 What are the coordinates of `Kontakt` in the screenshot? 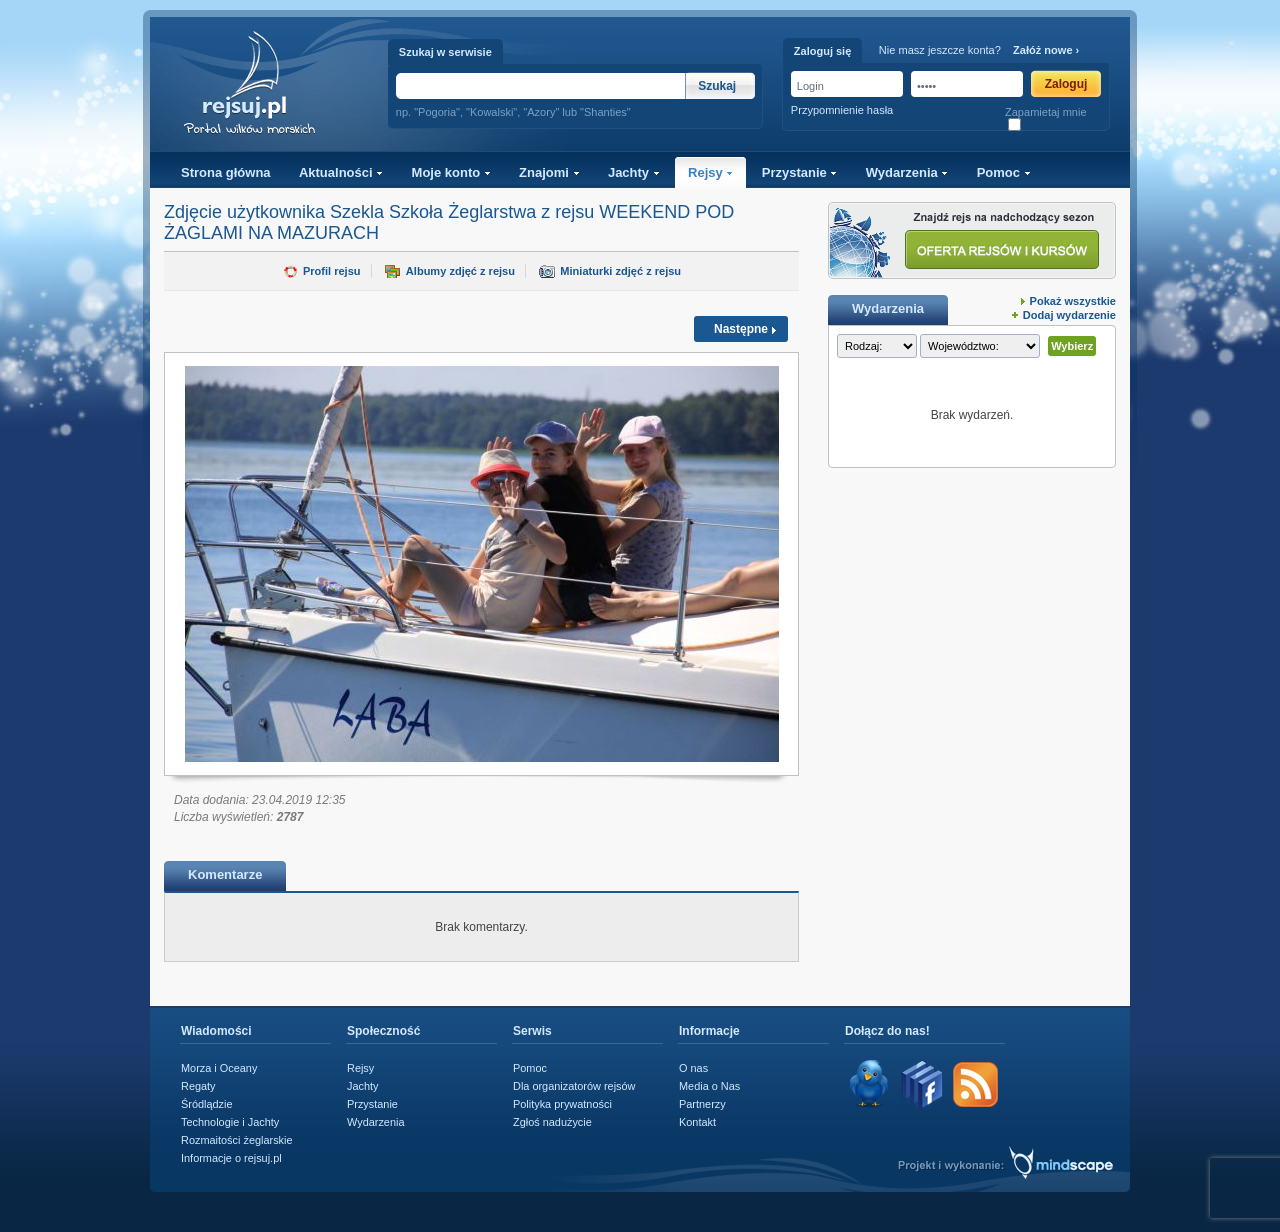 It's located at (697, 1122).